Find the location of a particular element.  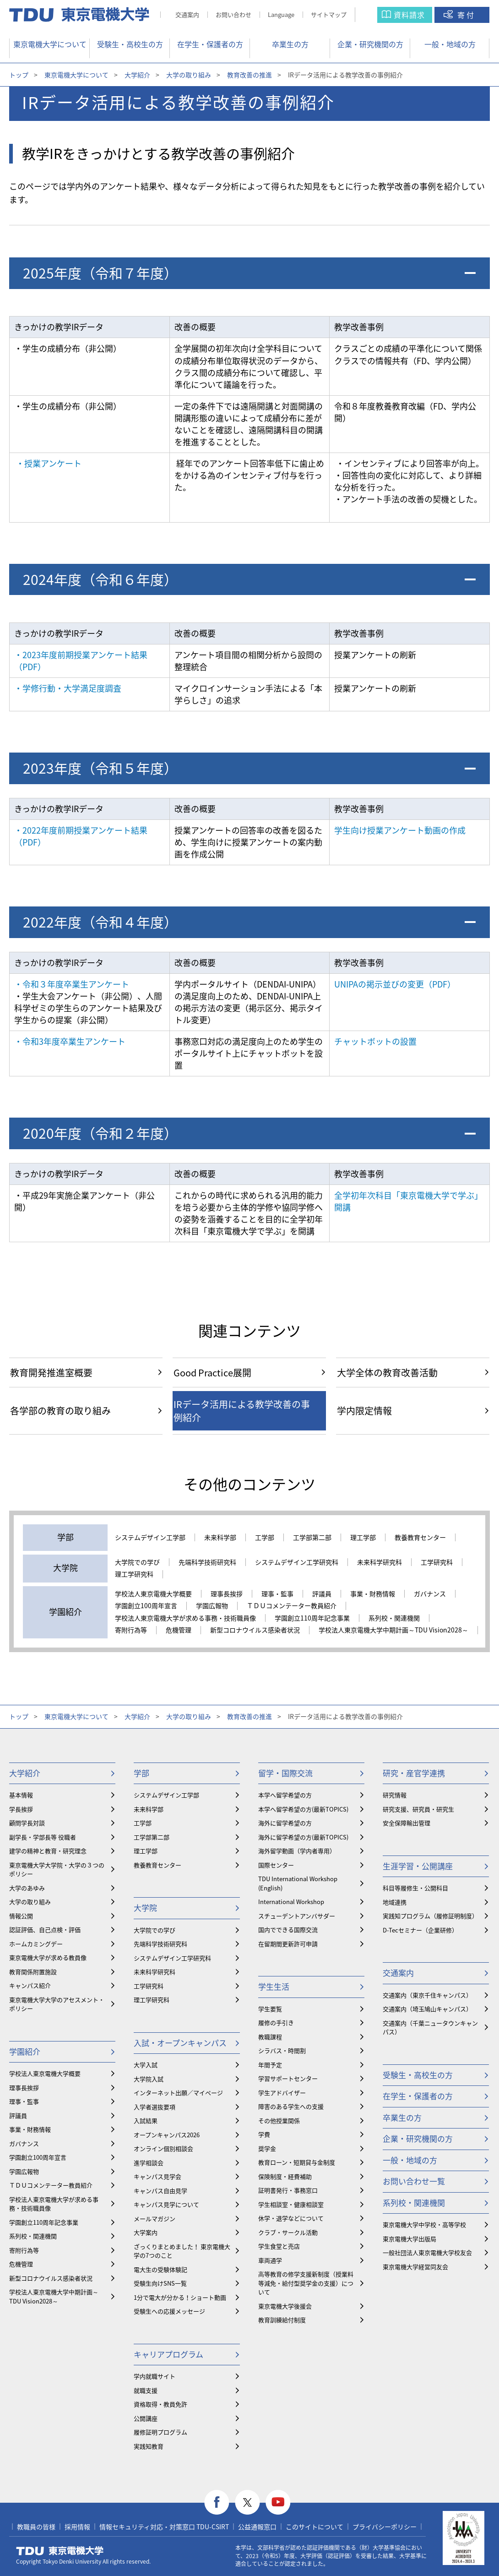

キャンパス見学について is located at coordinates (166, 2204).